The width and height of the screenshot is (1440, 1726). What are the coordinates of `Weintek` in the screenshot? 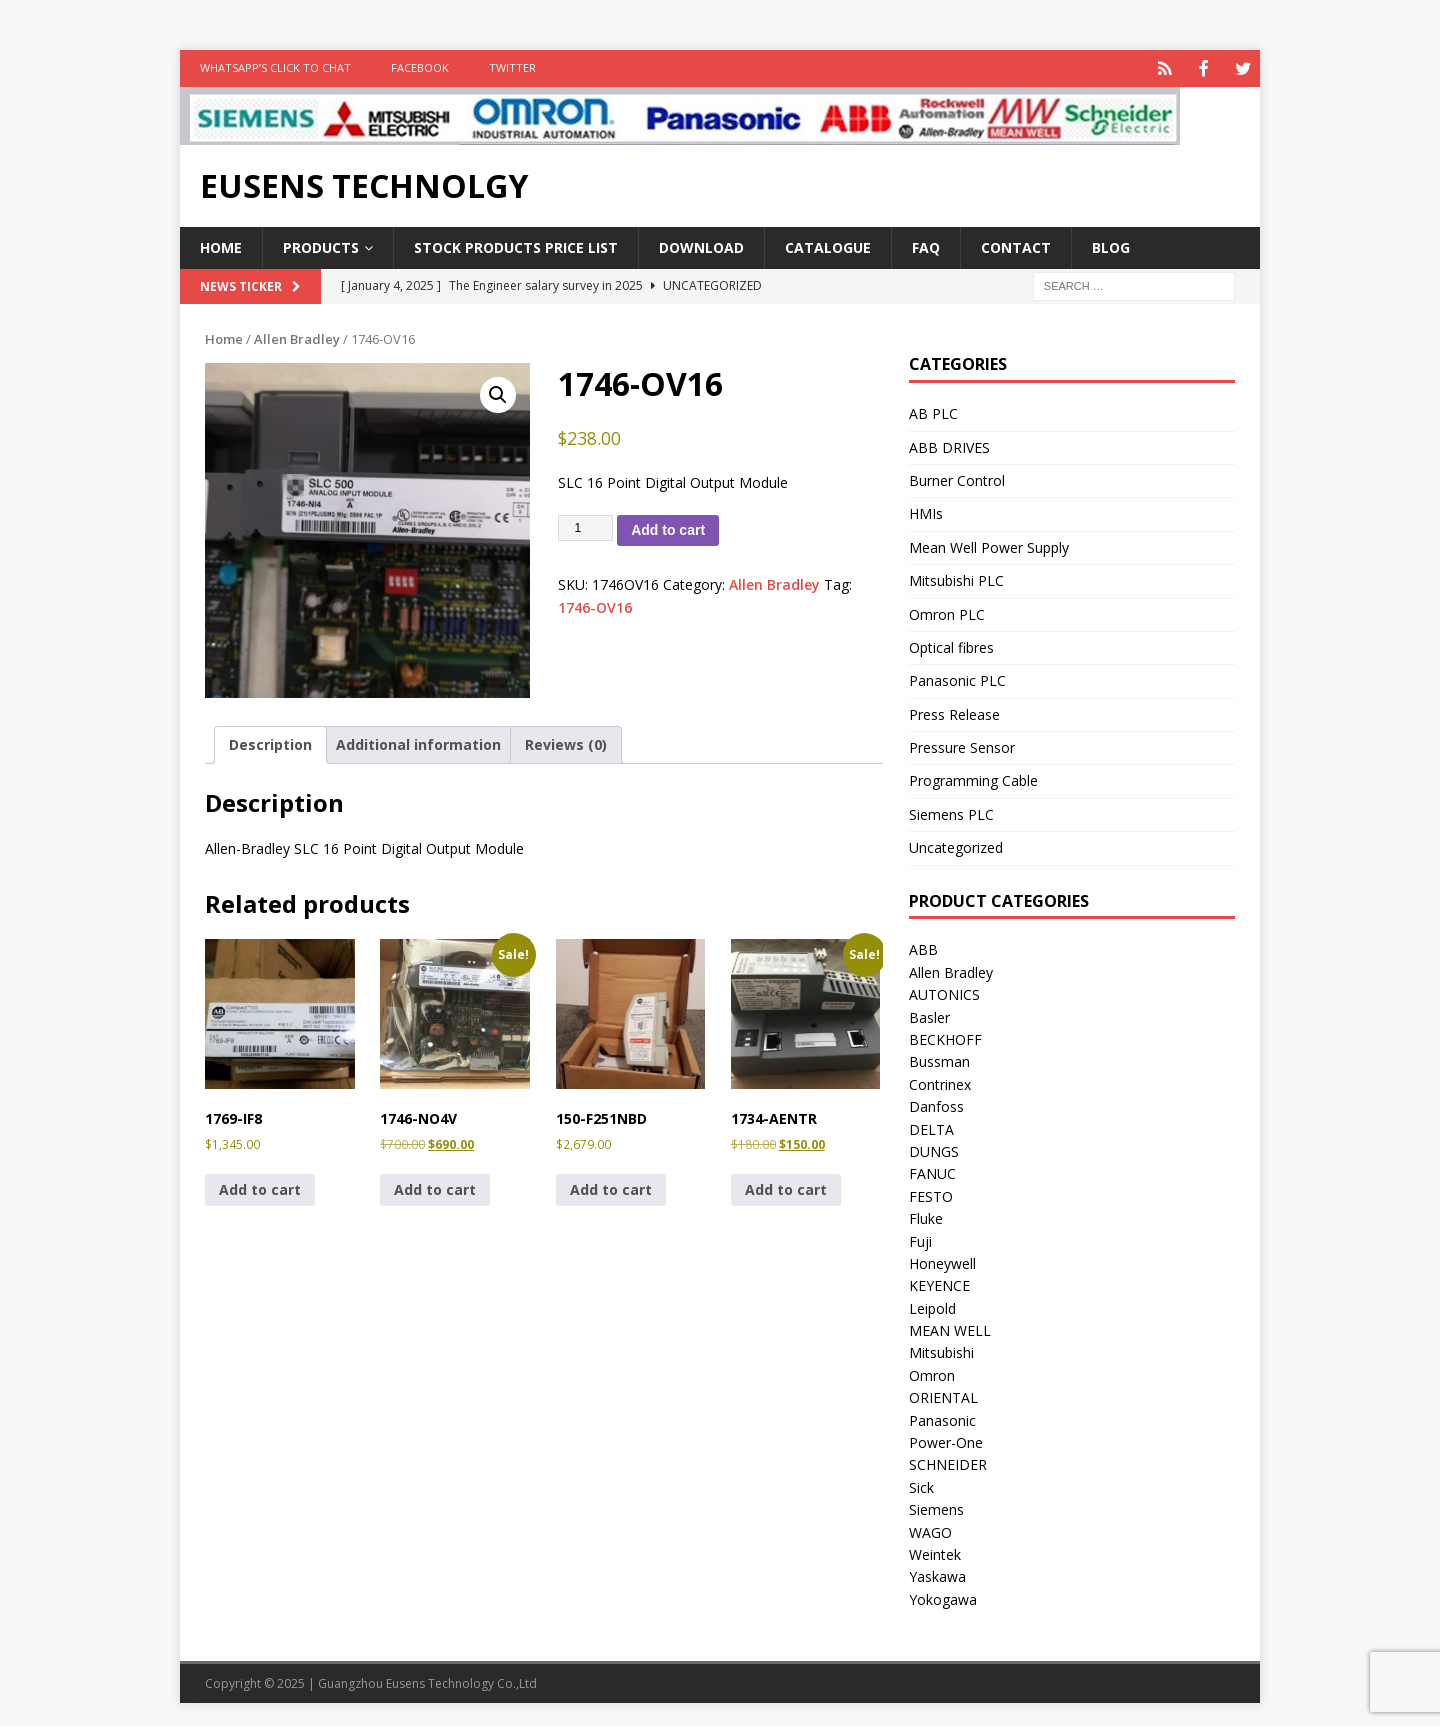 It's located at (935, 1552).